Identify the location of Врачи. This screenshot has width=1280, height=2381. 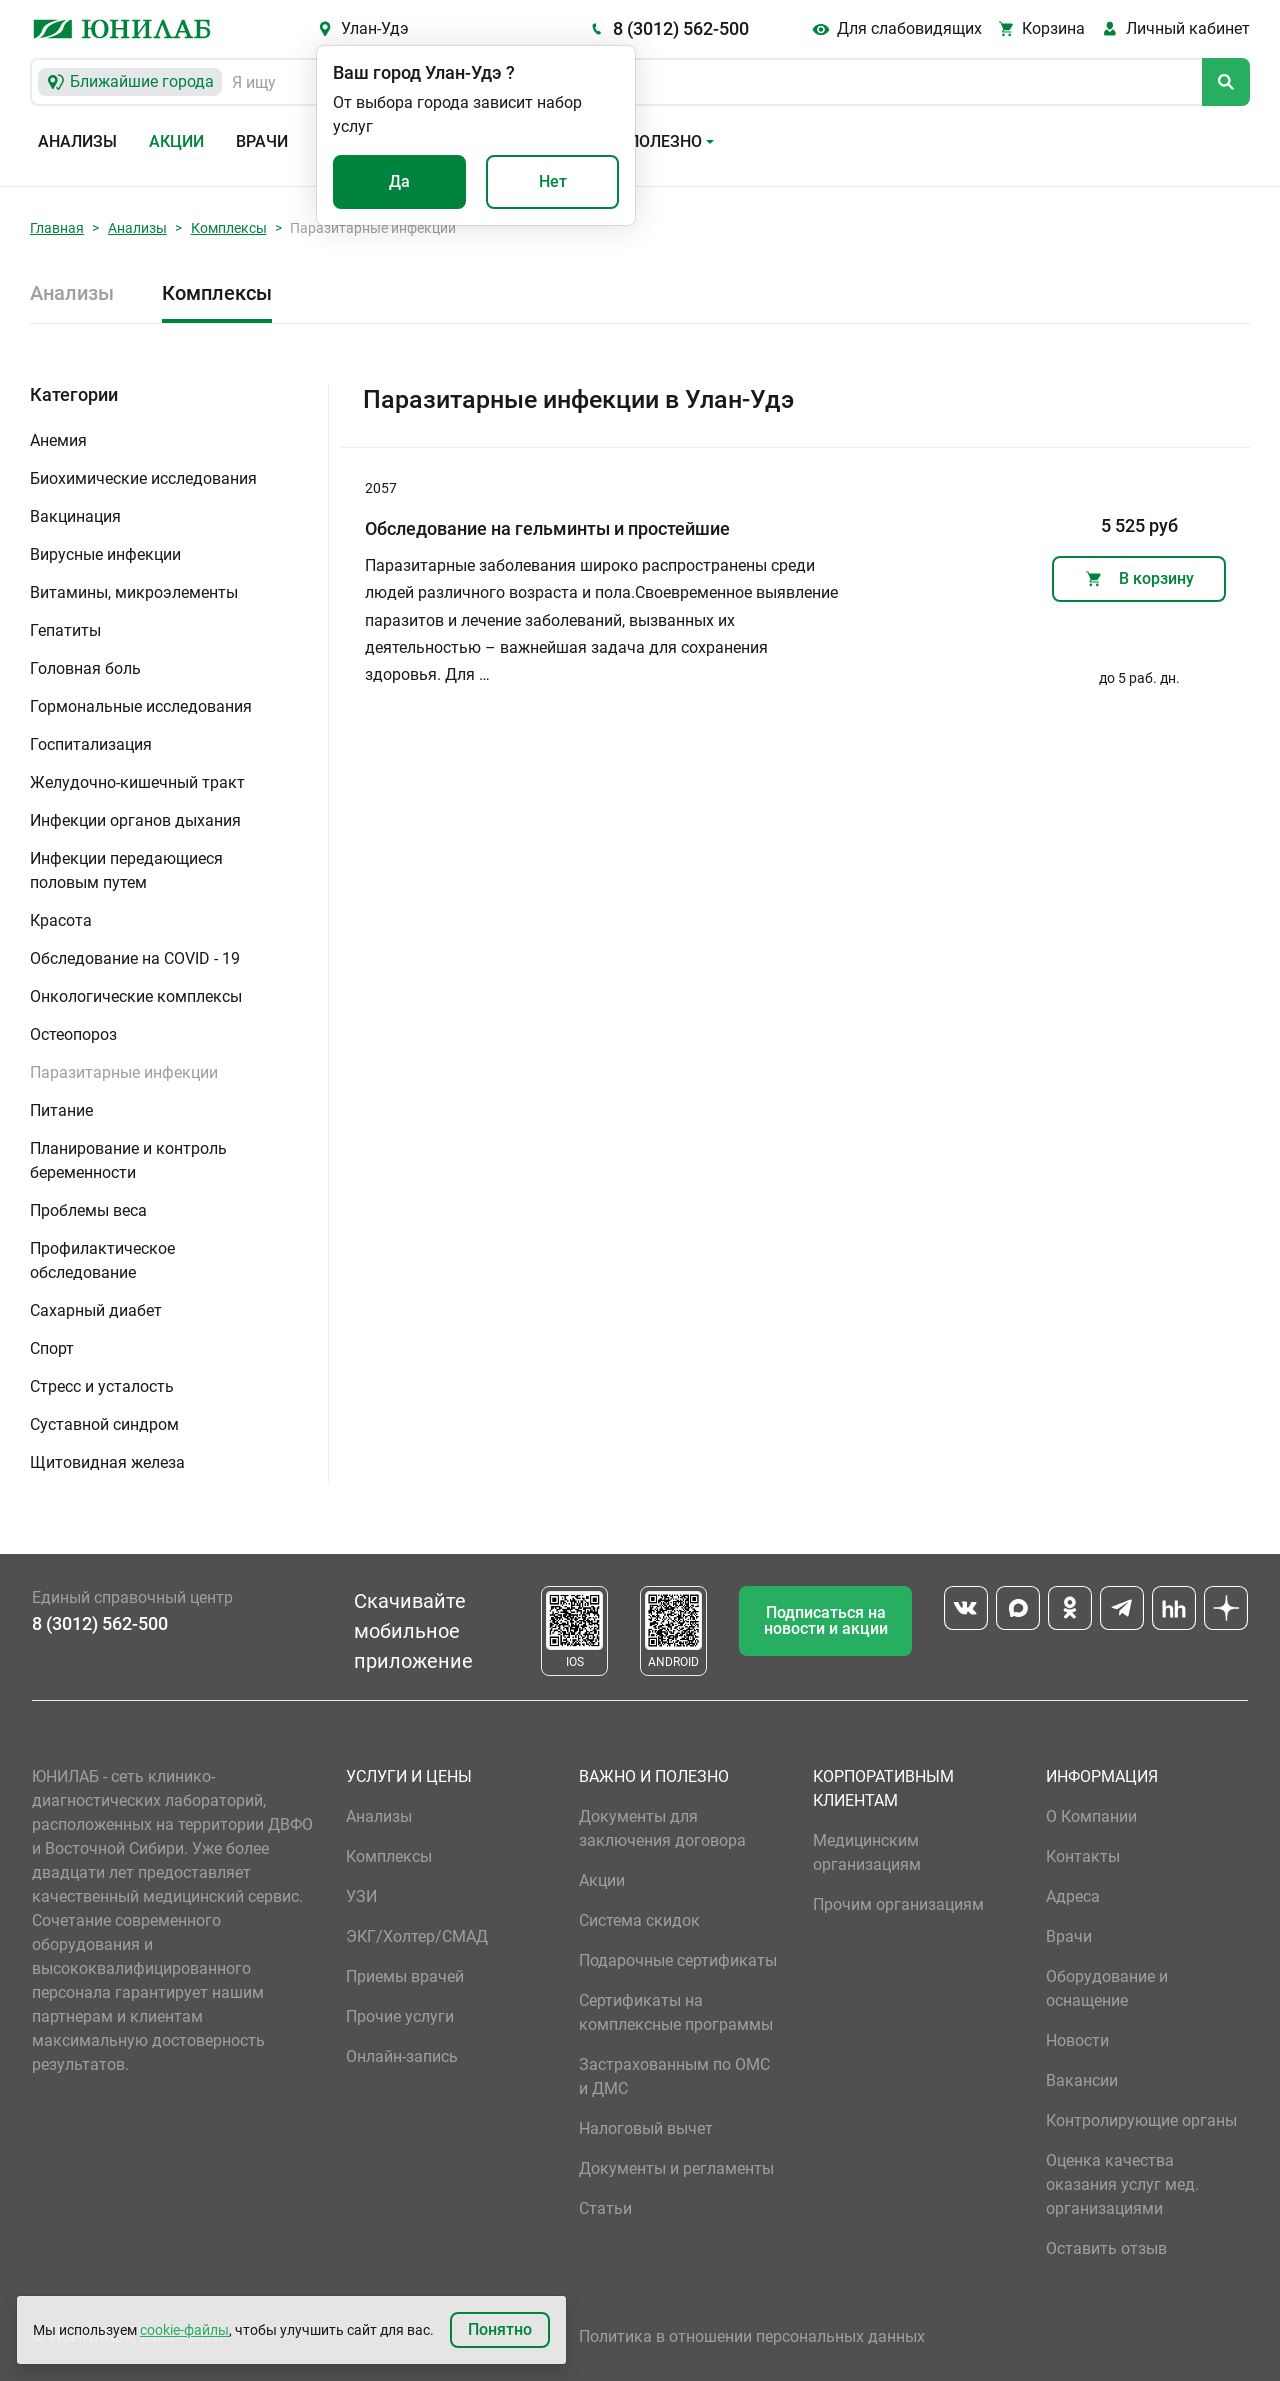
(262, 141).